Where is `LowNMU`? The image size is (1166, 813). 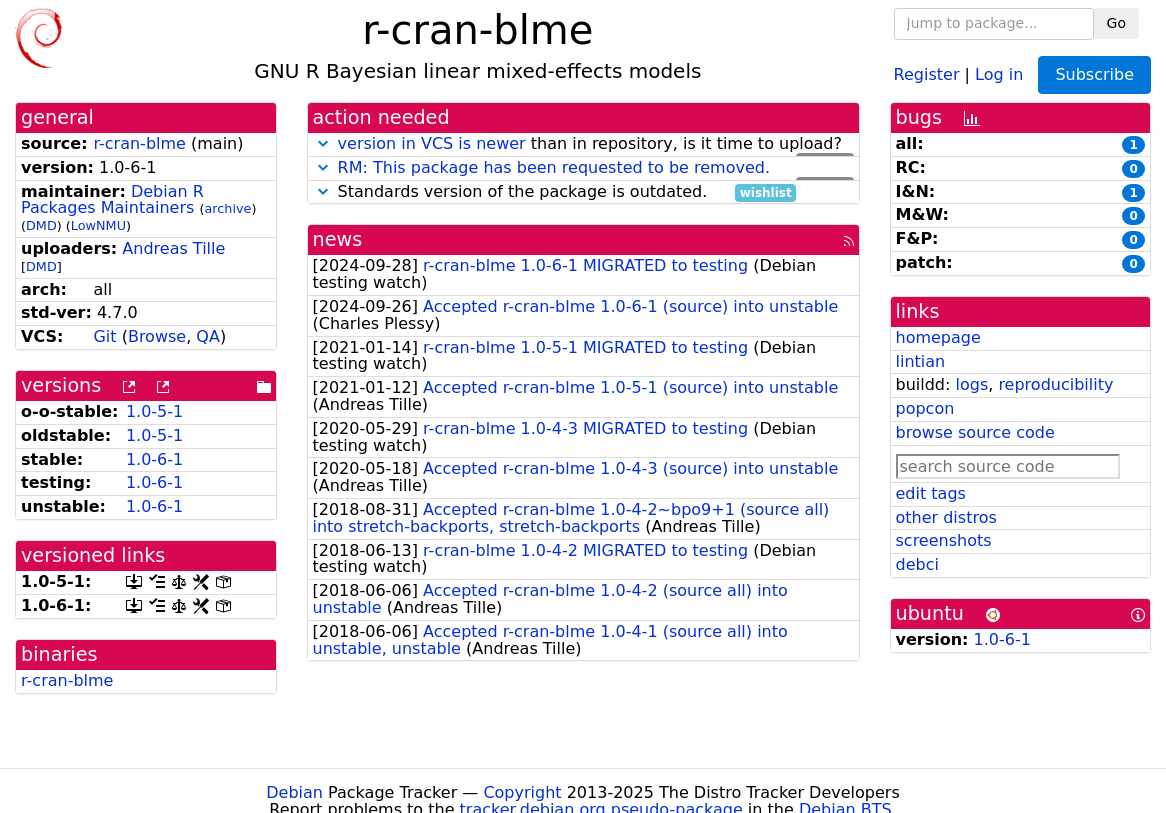 LowNMU is located at coordinates (98, 225).